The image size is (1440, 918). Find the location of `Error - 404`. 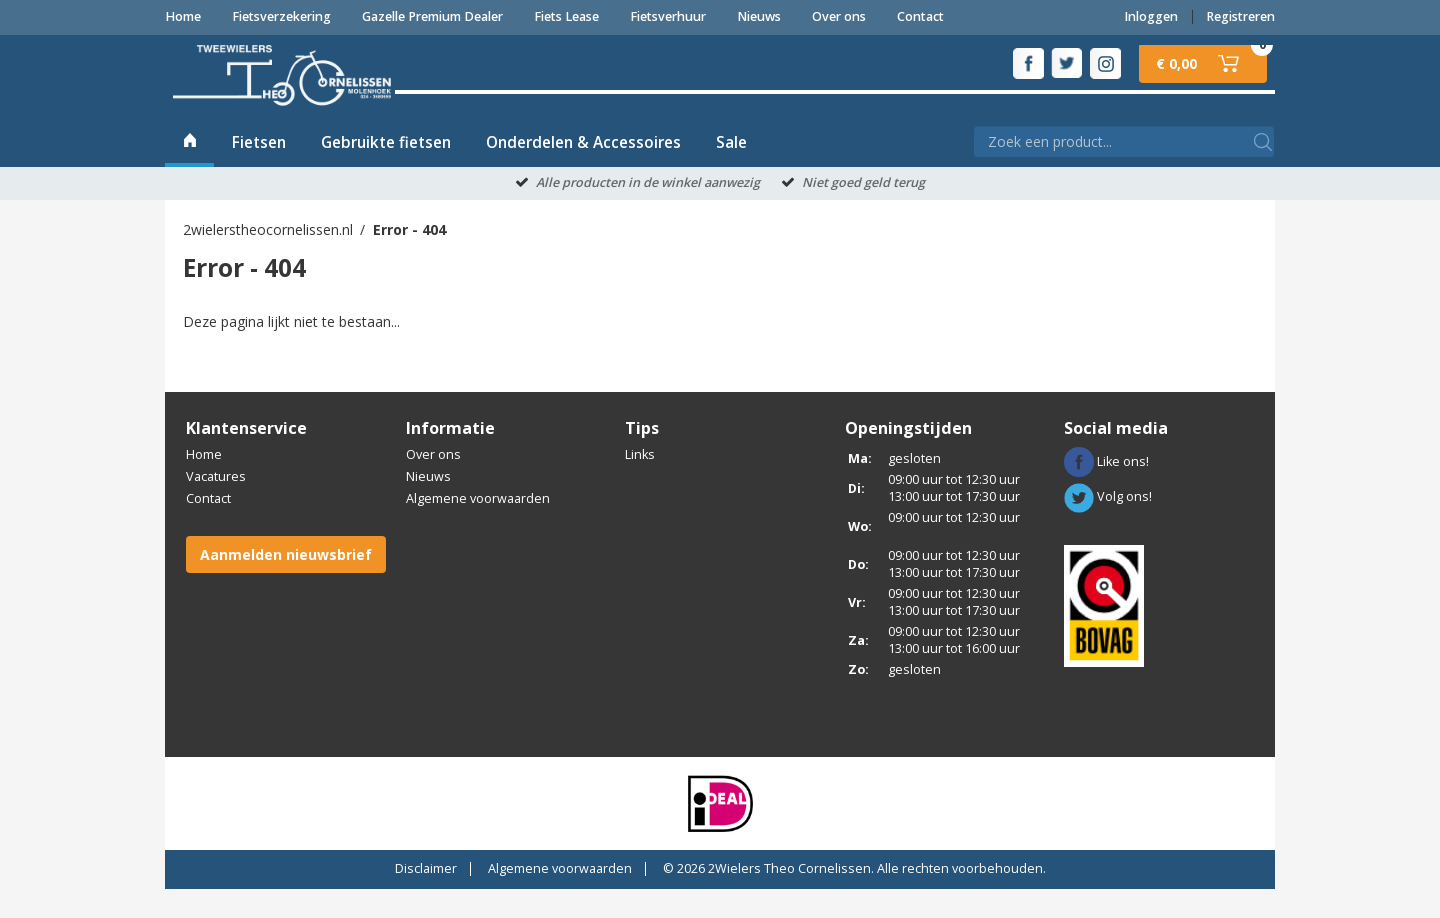

Error - 404 is located at coordinates (409, 258).